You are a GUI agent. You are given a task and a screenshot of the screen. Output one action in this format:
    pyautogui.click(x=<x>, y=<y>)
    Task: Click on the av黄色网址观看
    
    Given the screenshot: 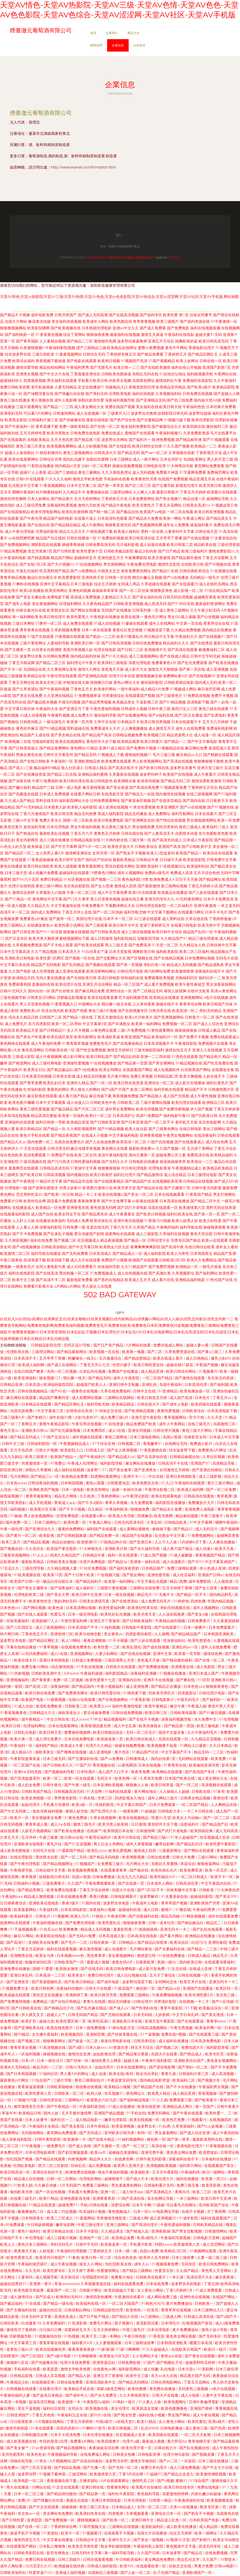 What is the action you would take?
    pyautogui.click(x=103, y=1030)
    